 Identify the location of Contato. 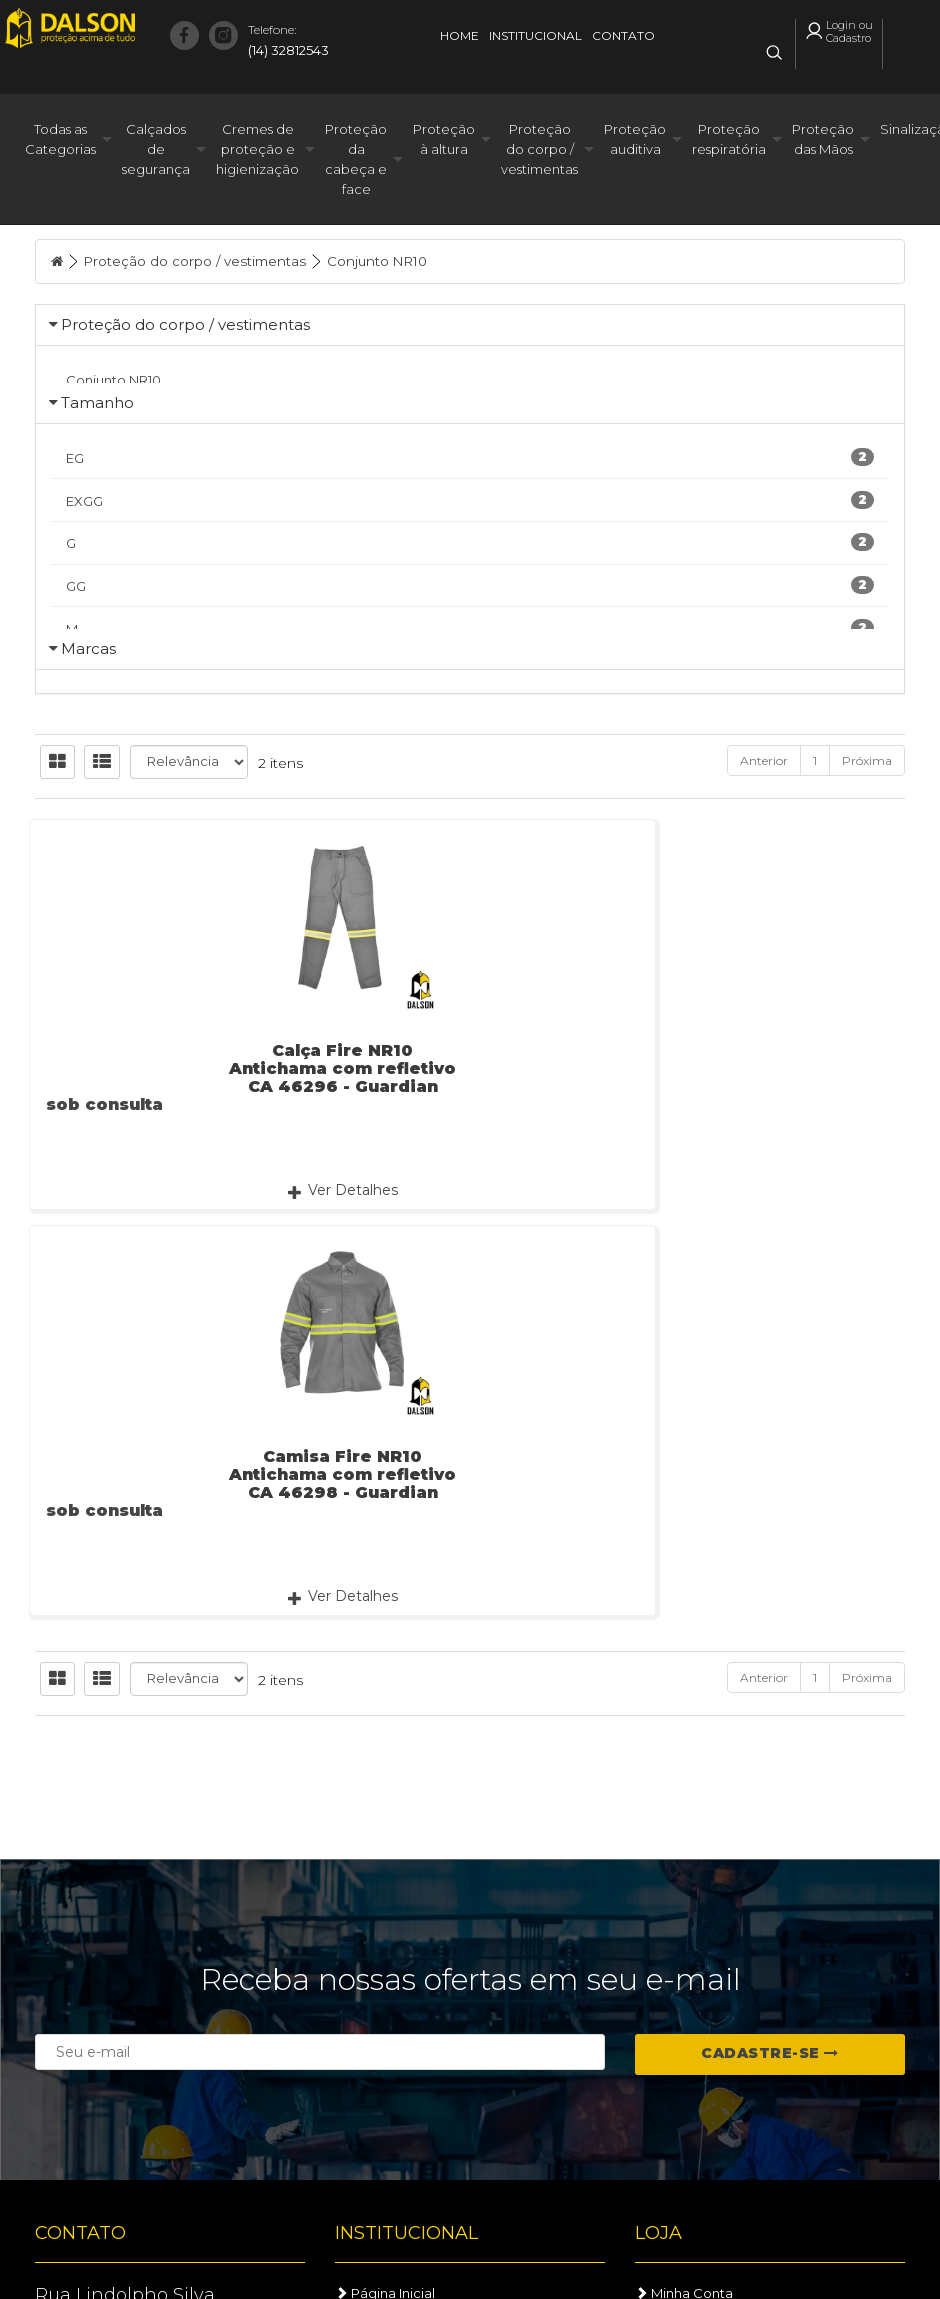
(623, 35).